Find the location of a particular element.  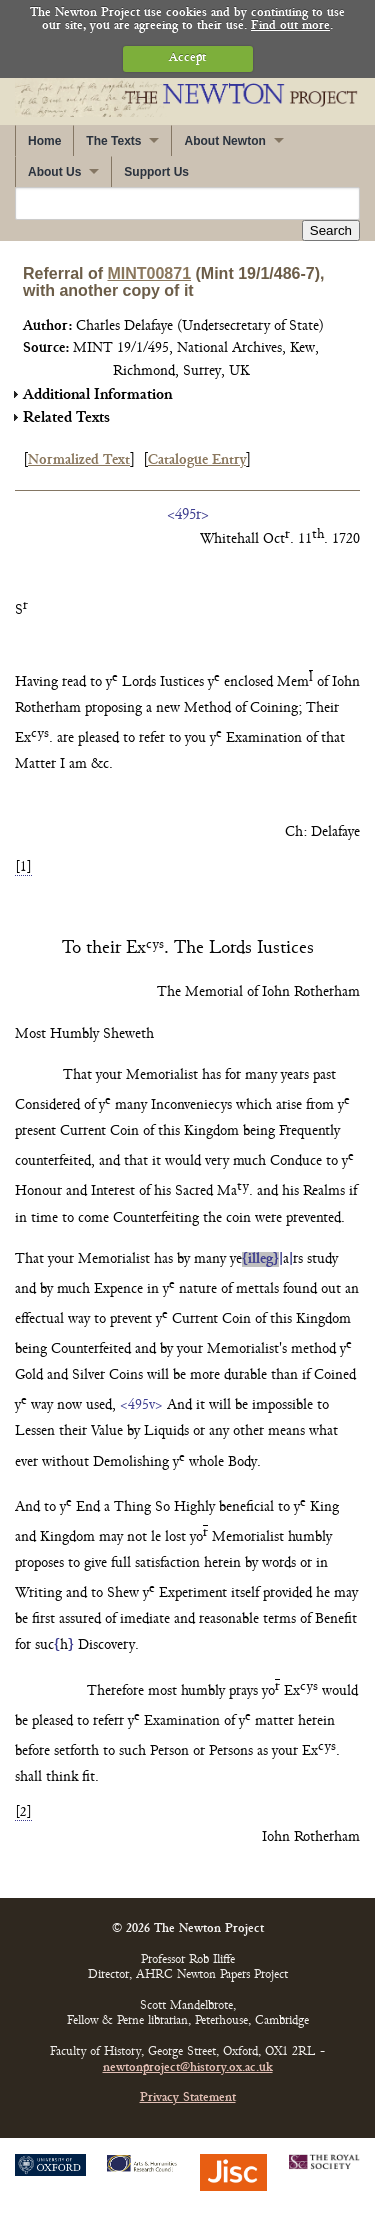

MINT00871 is located at coordinates (149, 273).